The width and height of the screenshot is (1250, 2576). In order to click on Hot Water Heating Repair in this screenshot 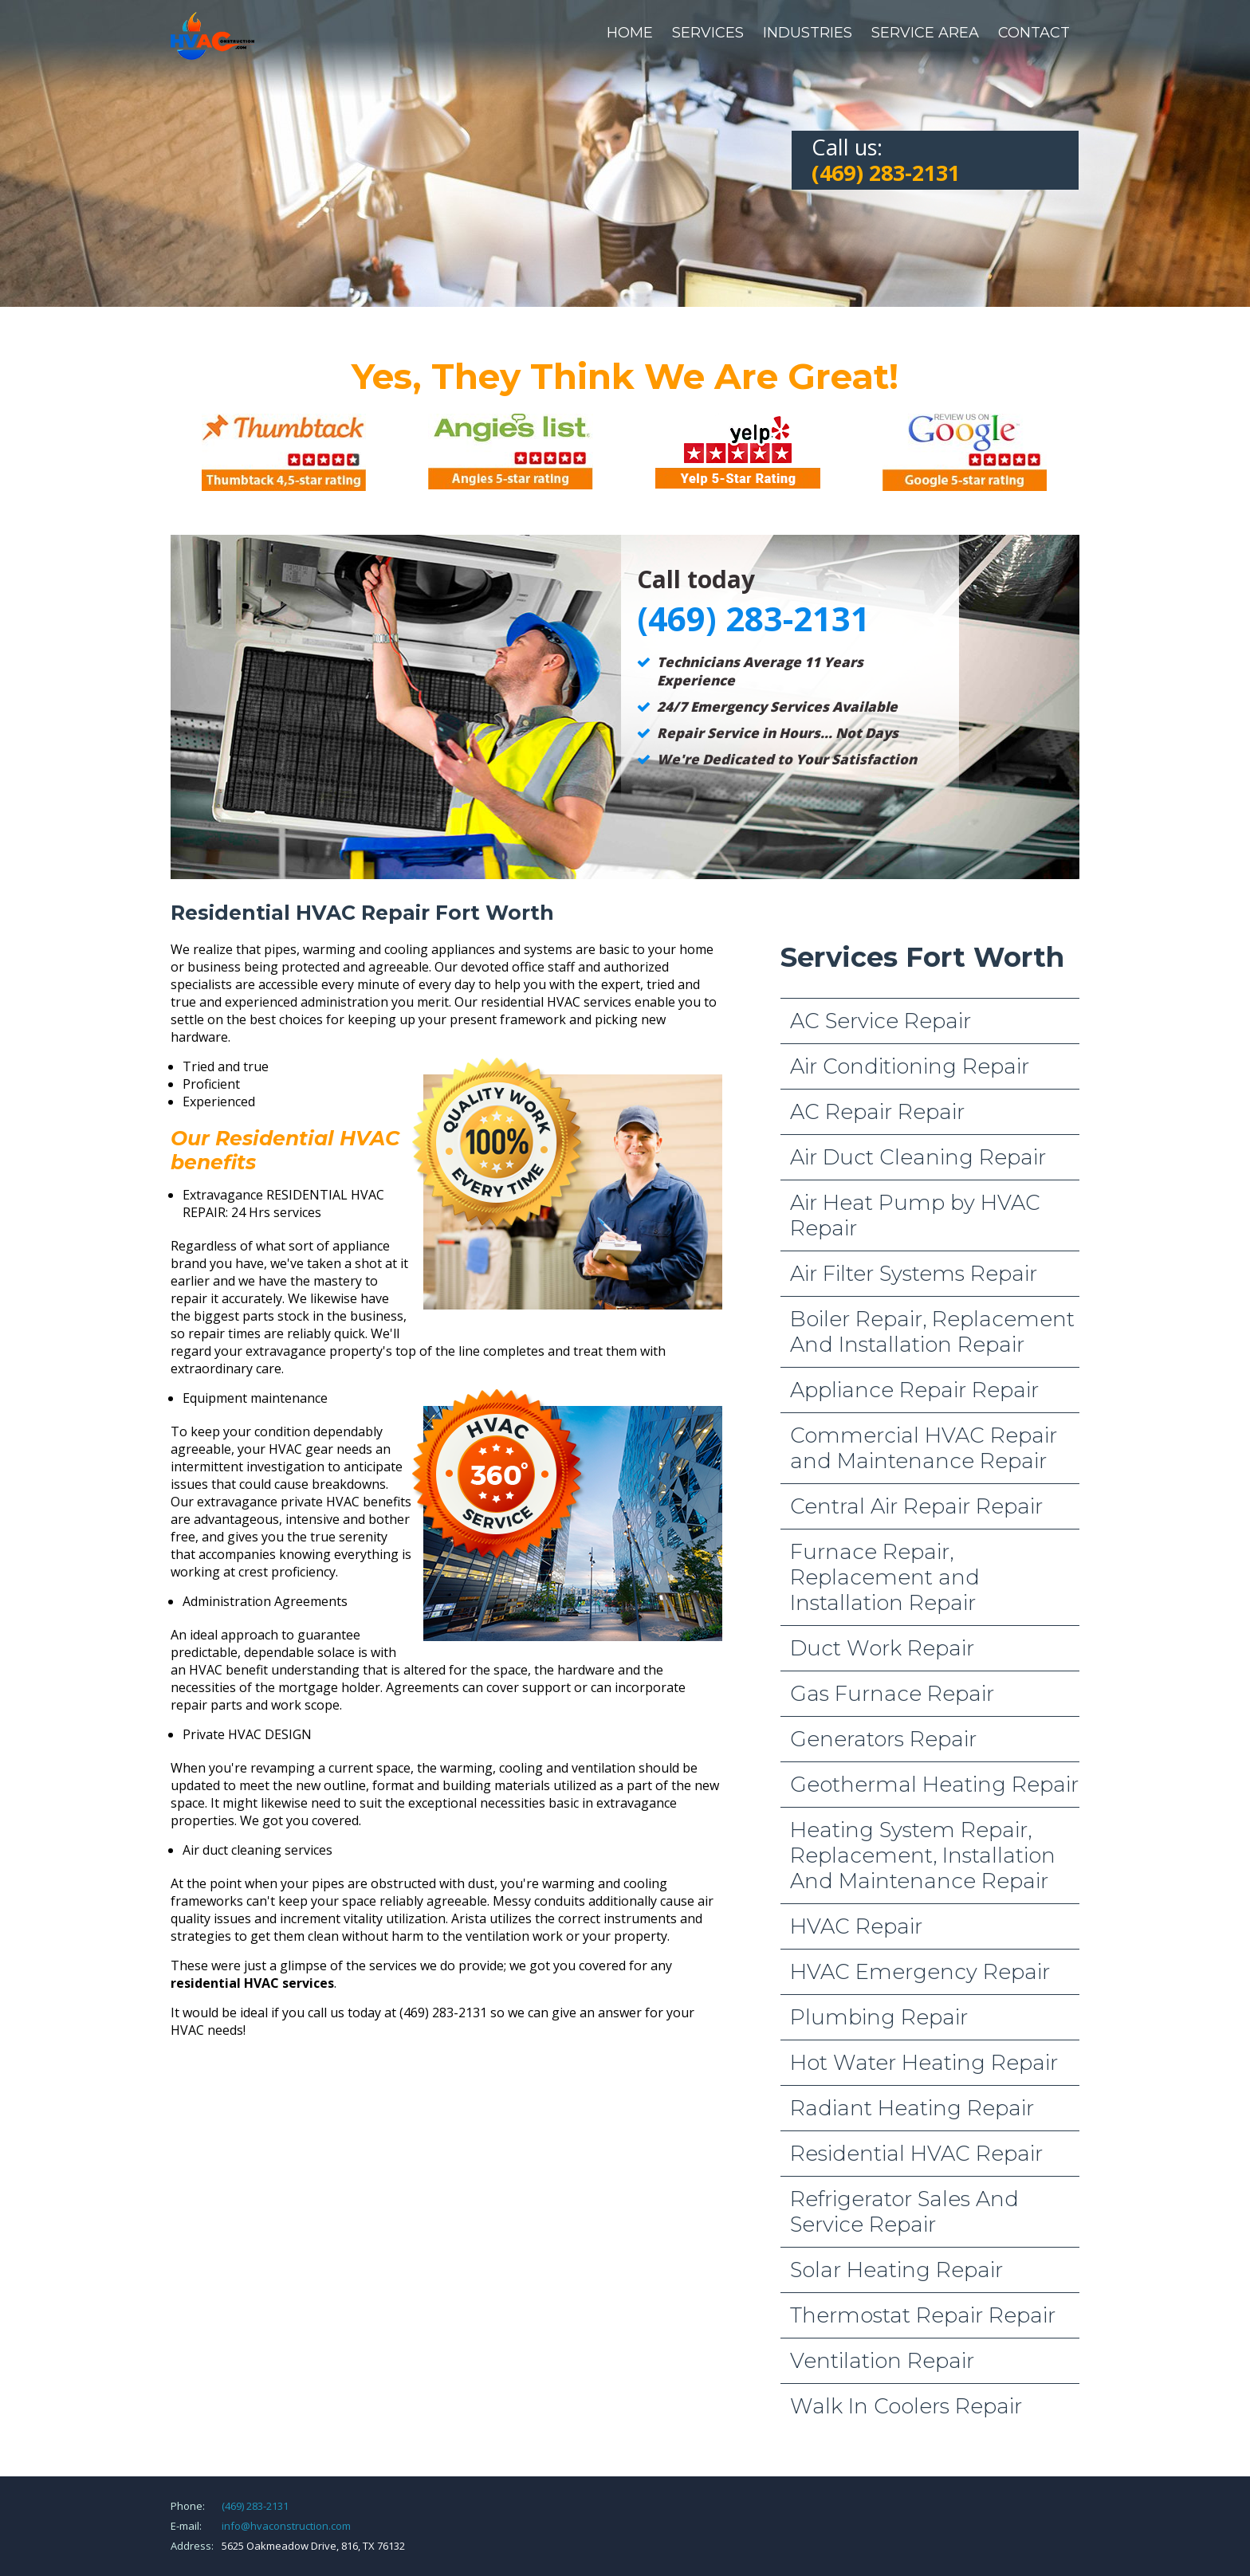, I will do `click(924, 2062)`.